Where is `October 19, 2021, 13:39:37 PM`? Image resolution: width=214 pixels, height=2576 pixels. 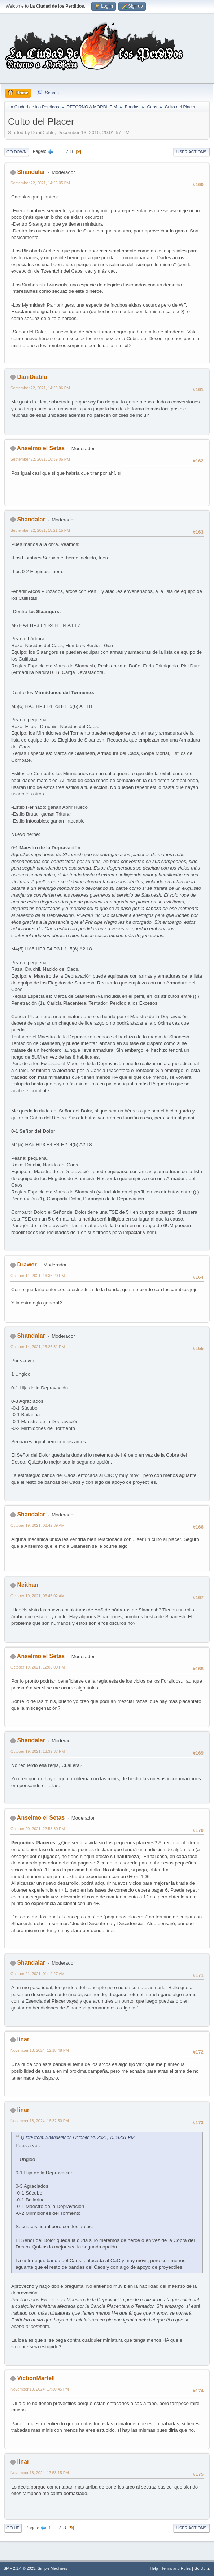 October 19, 2021, 13:39:37 PM is located at coordinates (37, 1751).